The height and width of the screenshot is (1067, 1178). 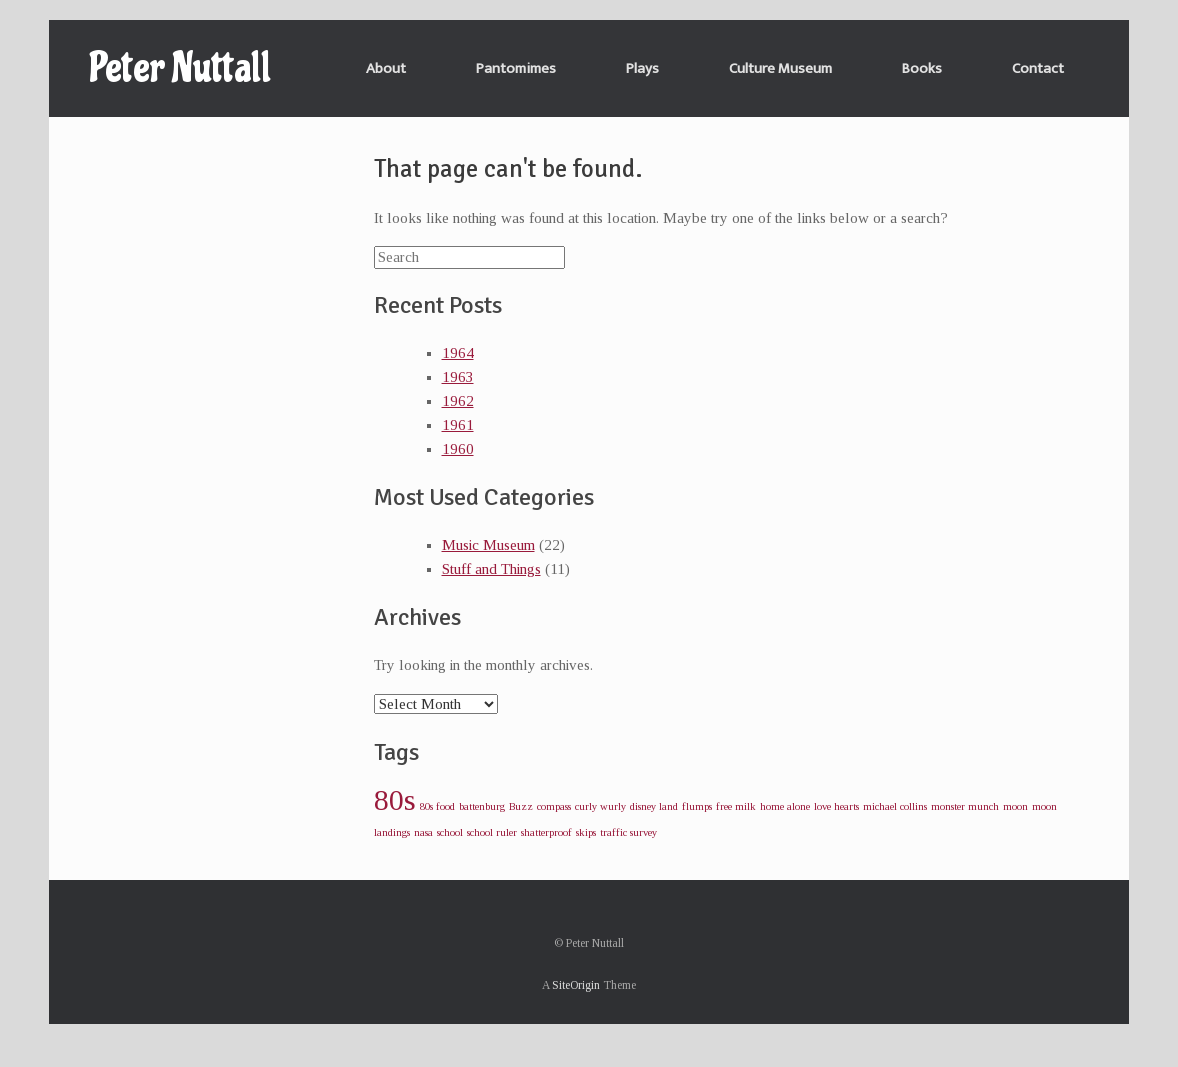 I want to click on school ruler [school ruler (1 item)], so click(x=492, y=832).